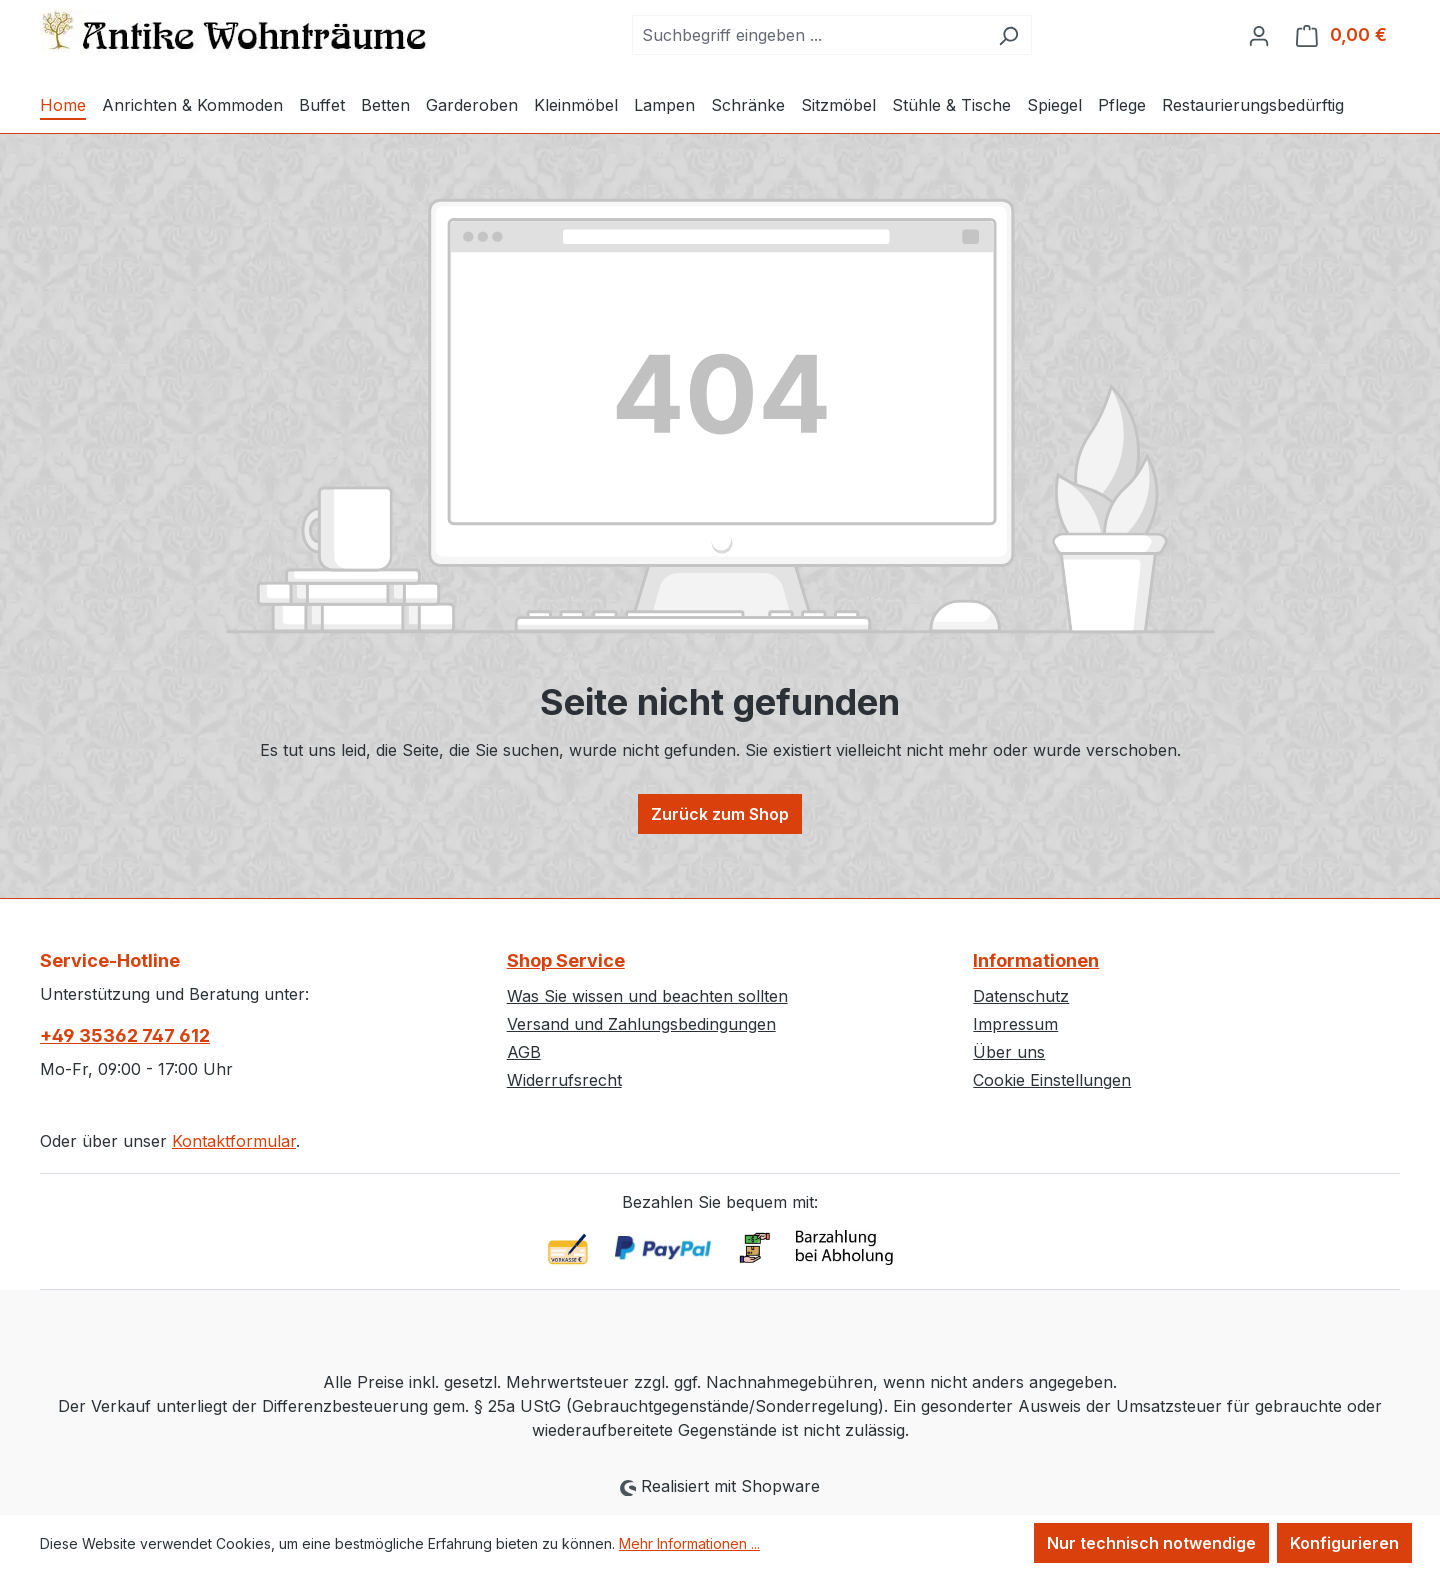 Image resolution: width=1440 pixels, height=1571 pixels. Describe the element at coordinates (1052, 1080) in the screenshot. I see `Cookie Einstellungen` at that location.